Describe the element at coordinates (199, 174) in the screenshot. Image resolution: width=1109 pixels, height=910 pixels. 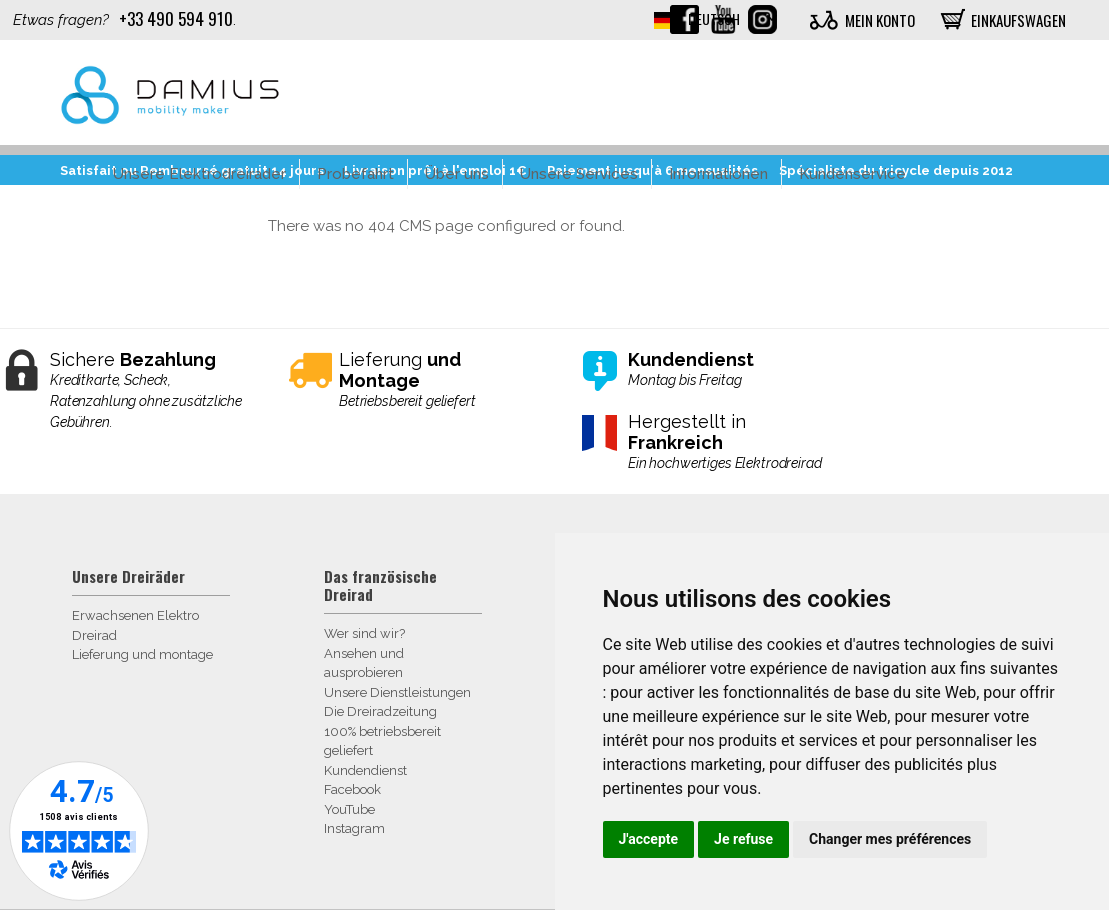
I see `Unsere Elektrodreirader` at that location.